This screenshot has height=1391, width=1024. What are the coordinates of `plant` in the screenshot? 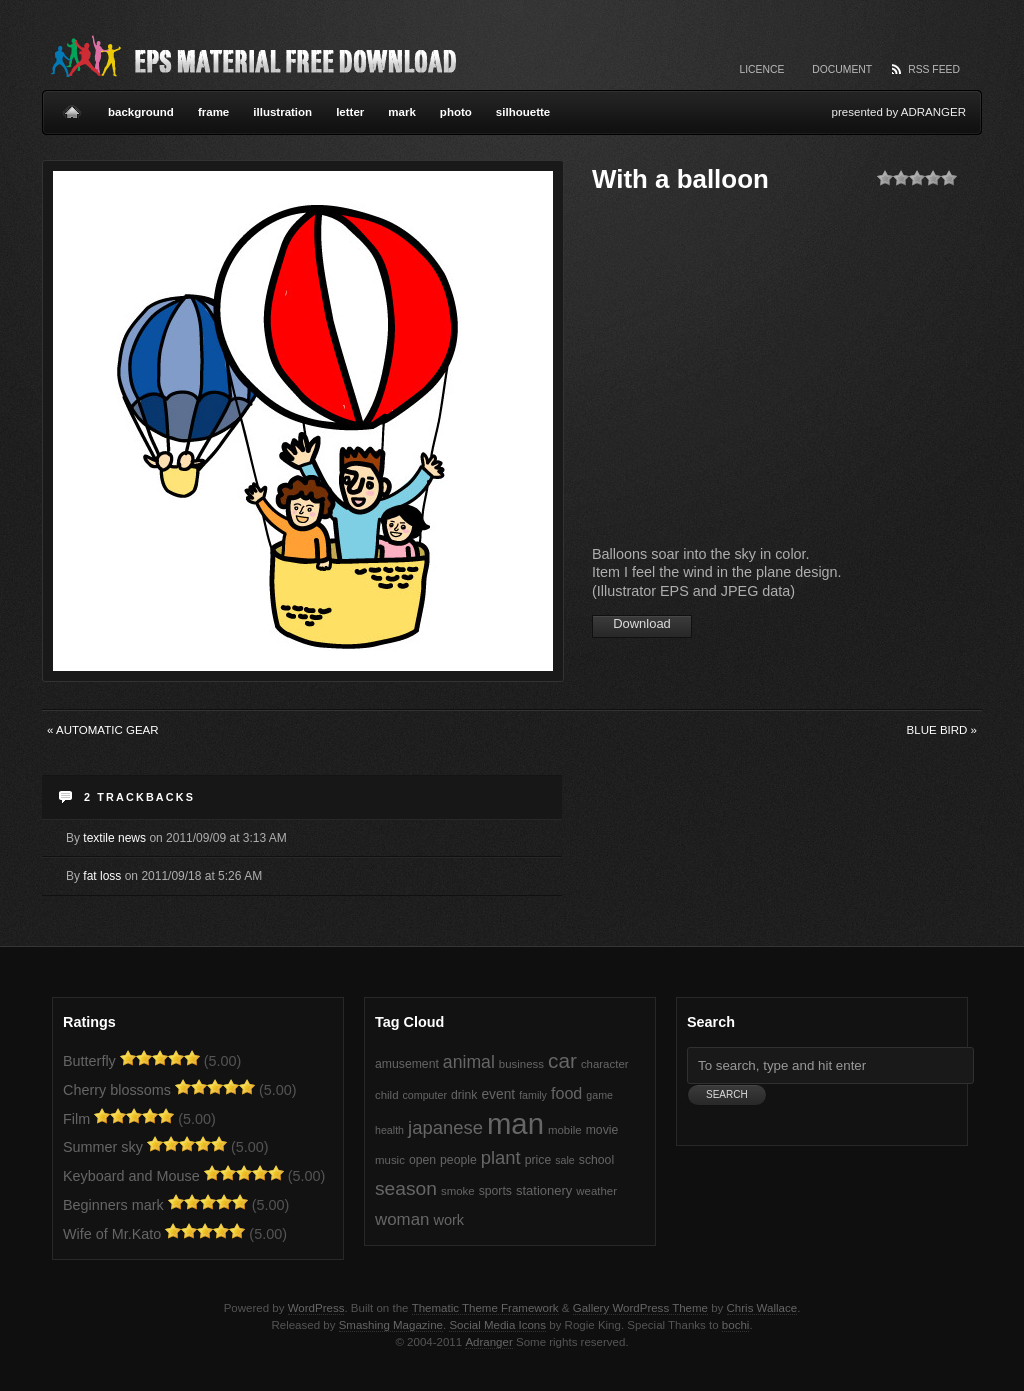 It's located at (501, 1157).